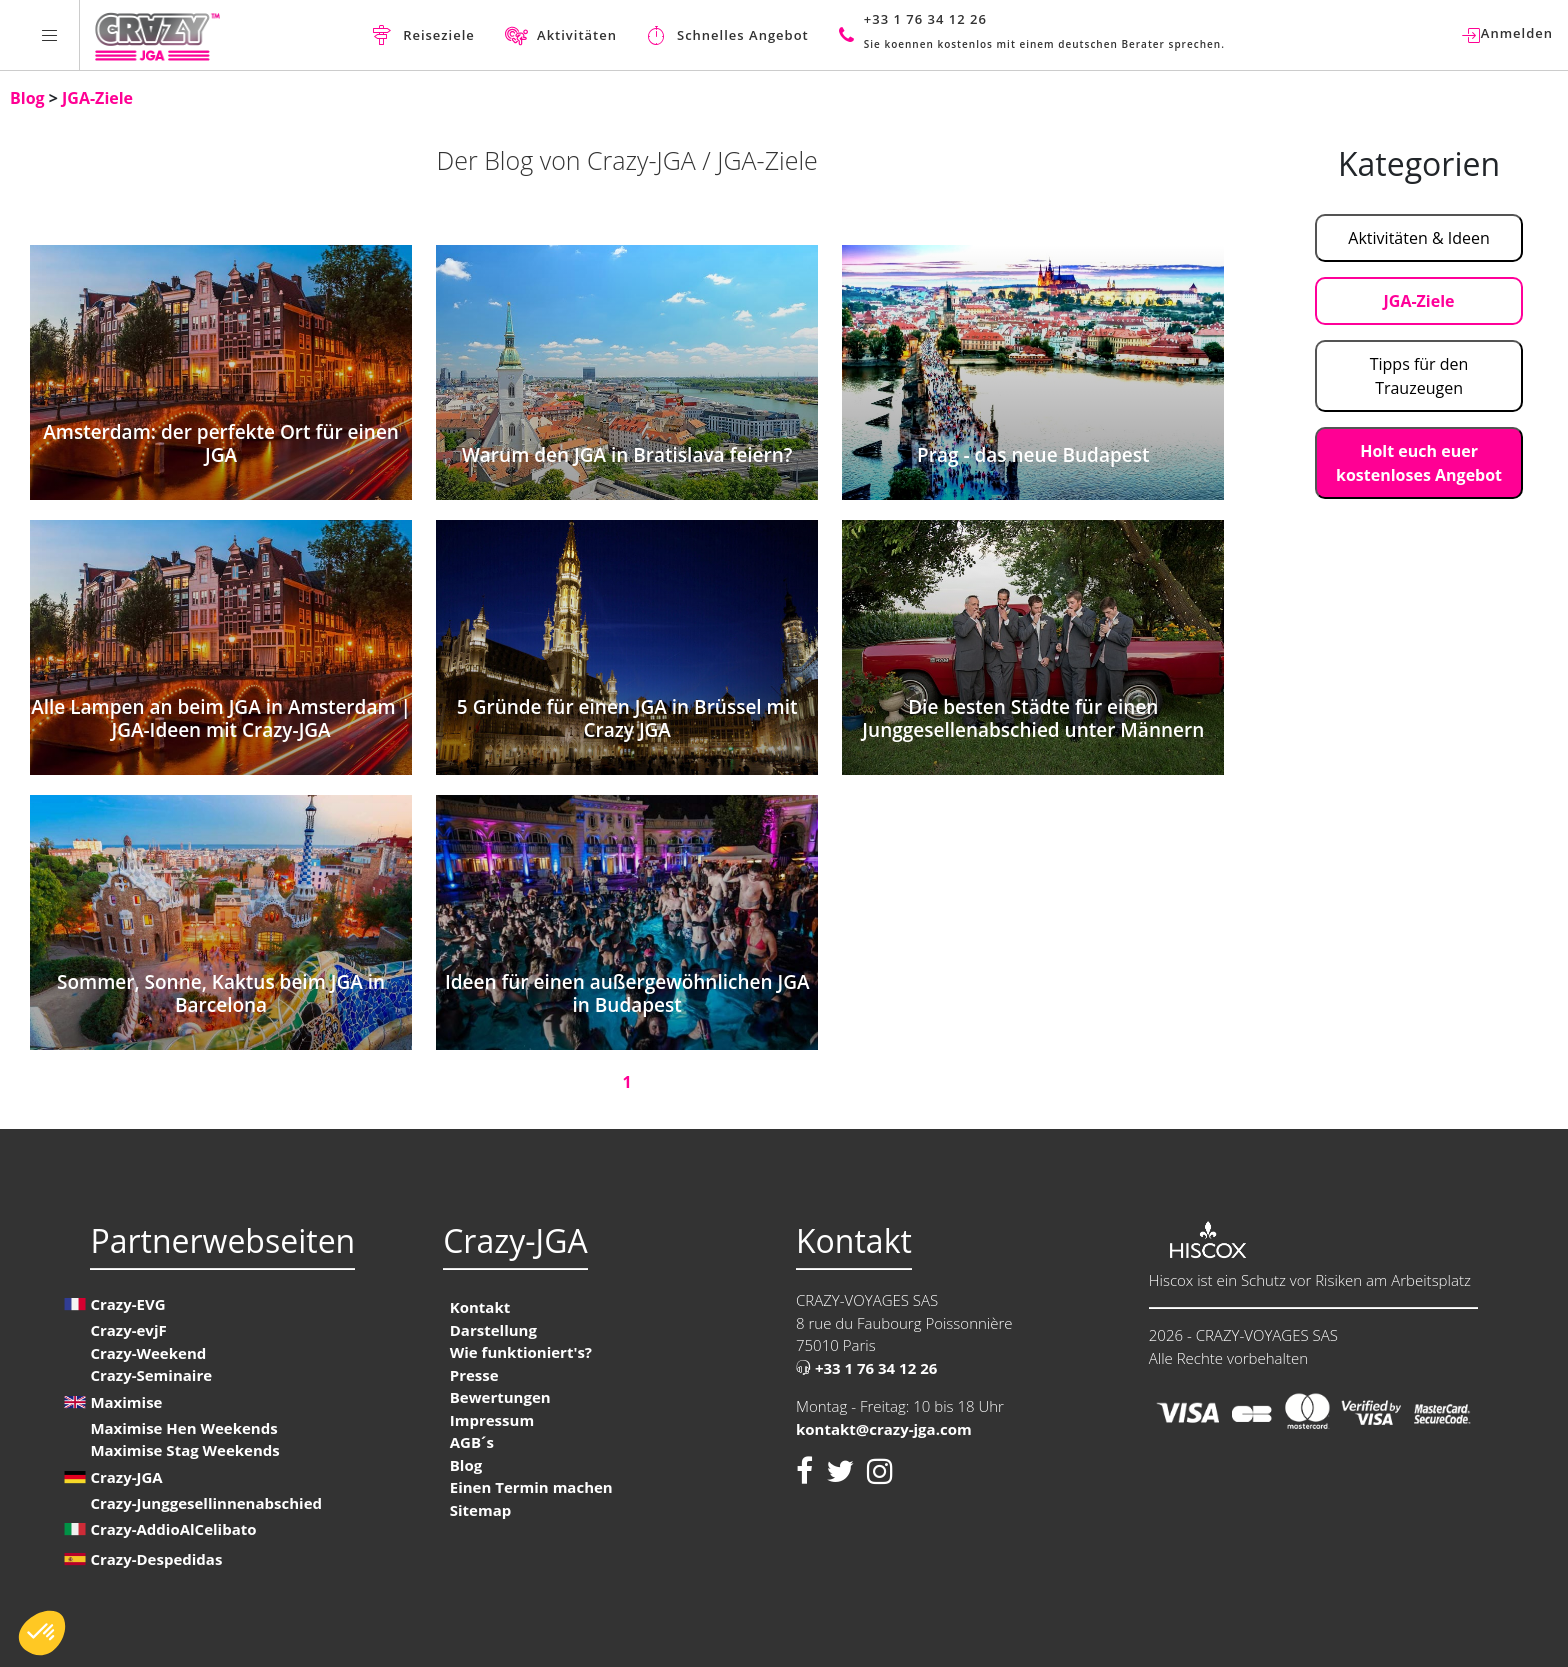 Image resolution: width=1568 pixels, height=1667 pixels. What do you see at coordinates (184, 1450) in the screenshot?
I see `Maximise Stag Weekends` at bounding box center [184, 1450].